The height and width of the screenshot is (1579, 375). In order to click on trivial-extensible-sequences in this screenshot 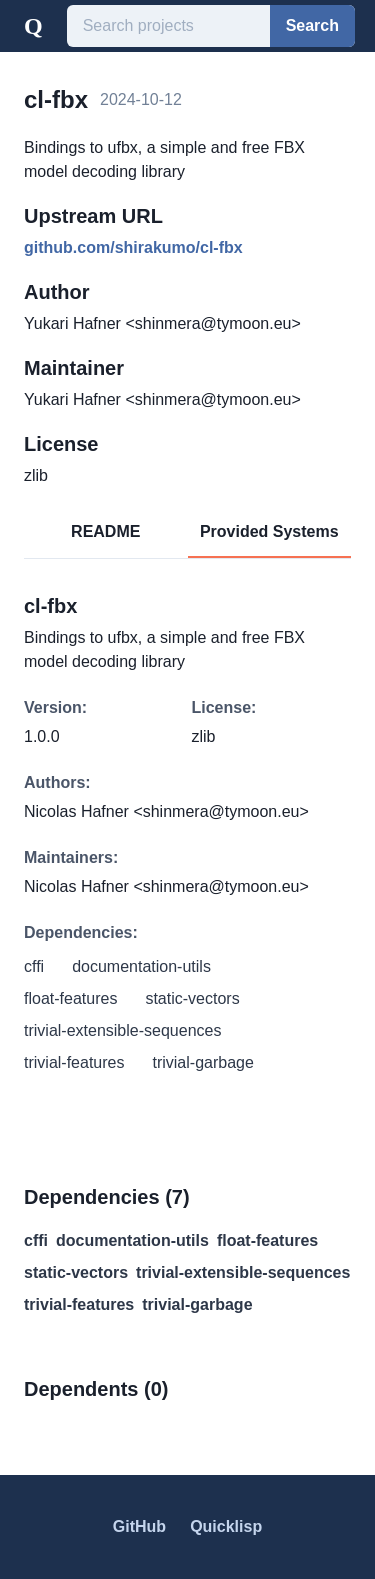, I will do `click(243, 1272)`.